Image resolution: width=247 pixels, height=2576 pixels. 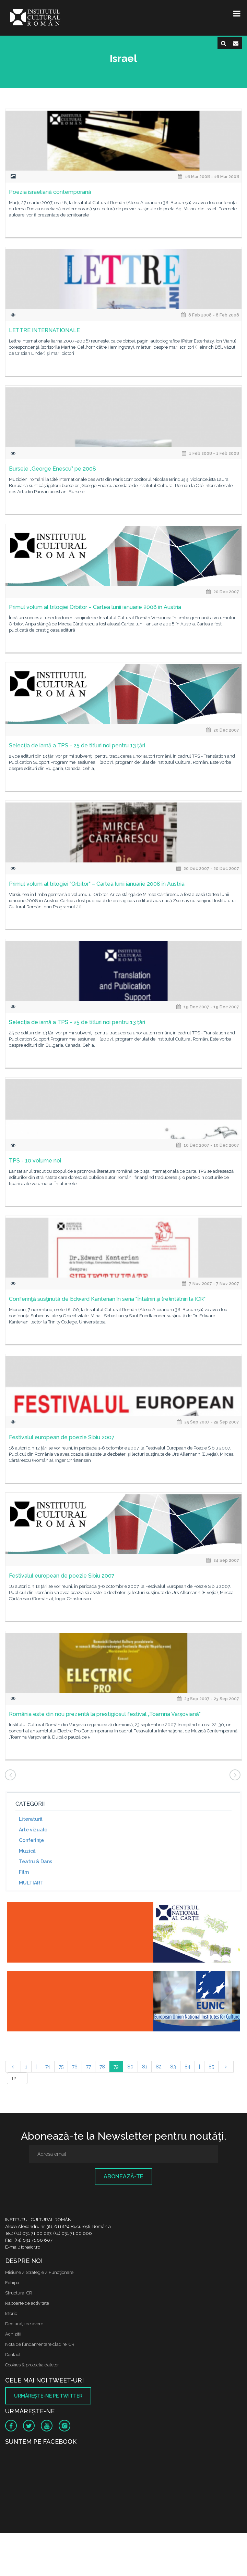 What do you see at coordinates (39, 2272) in the screenshot?
I see `Misiune / Strategie / Funcţionare` at bounding box center [39, 2272].